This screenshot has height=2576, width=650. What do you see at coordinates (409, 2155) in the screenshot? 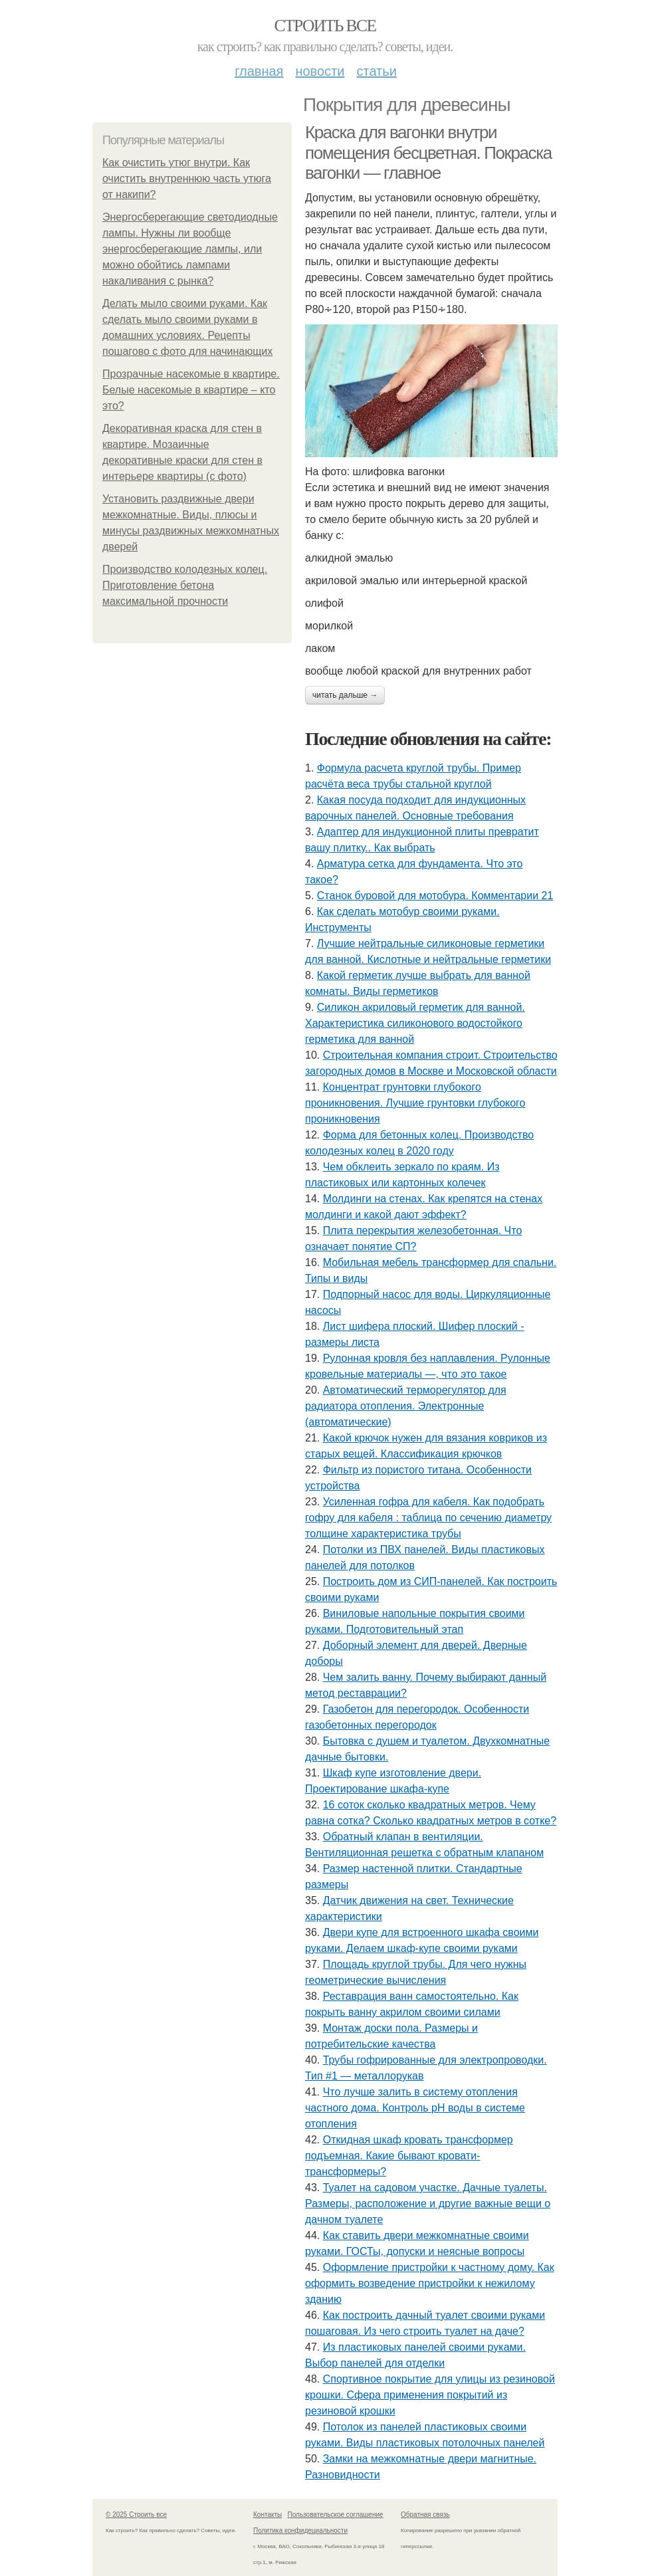
I see `Откидная шкаф кровать трансформер подъемная. Какие бывают кровати-трансформеры?` at bounding box center [409, 2155].